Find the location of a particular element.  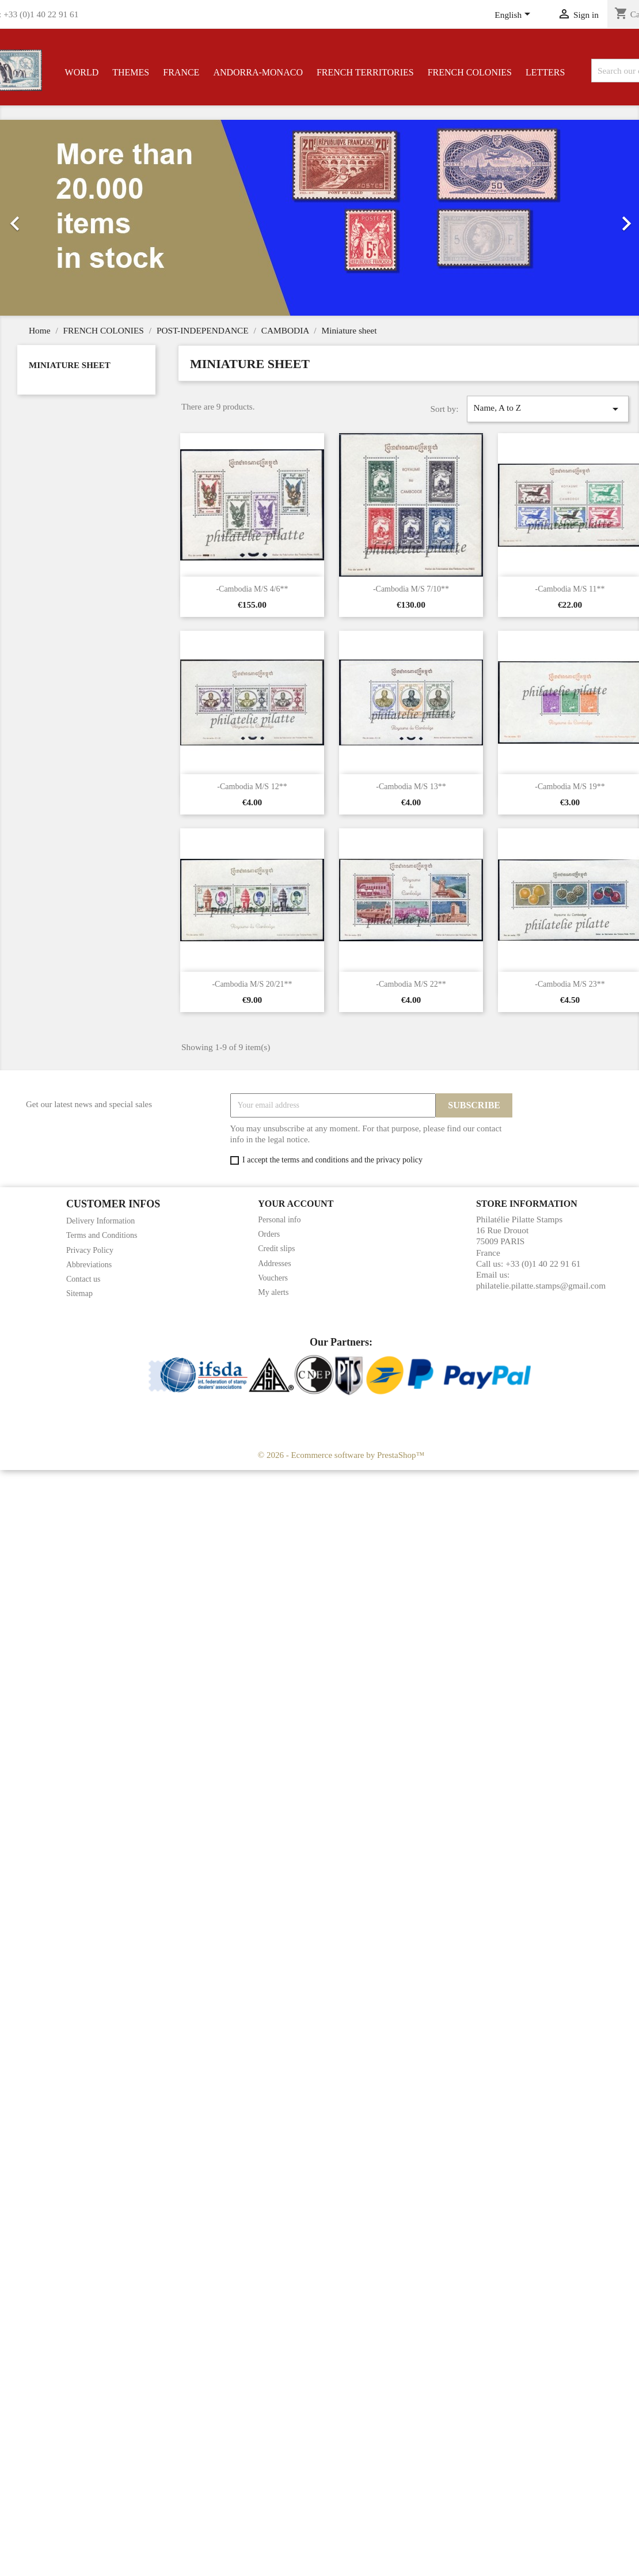

© 2026 - Ecommerce software by PrestaShop™ is located at coordinates (341, 1455).